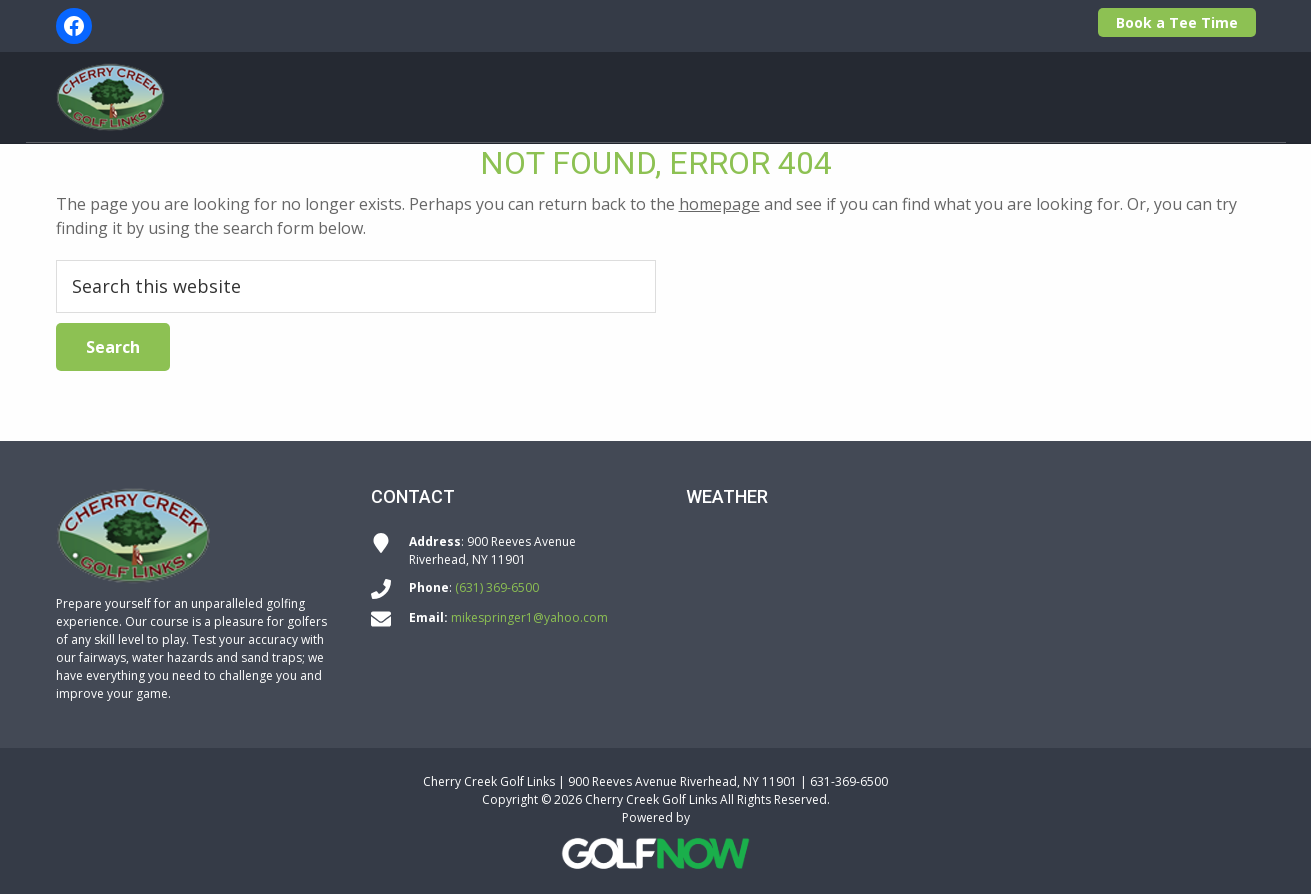 The width and height of the screenshot is (1311, 894). I want to click on RIVERHEAD WEATHER, so click(971, 608).